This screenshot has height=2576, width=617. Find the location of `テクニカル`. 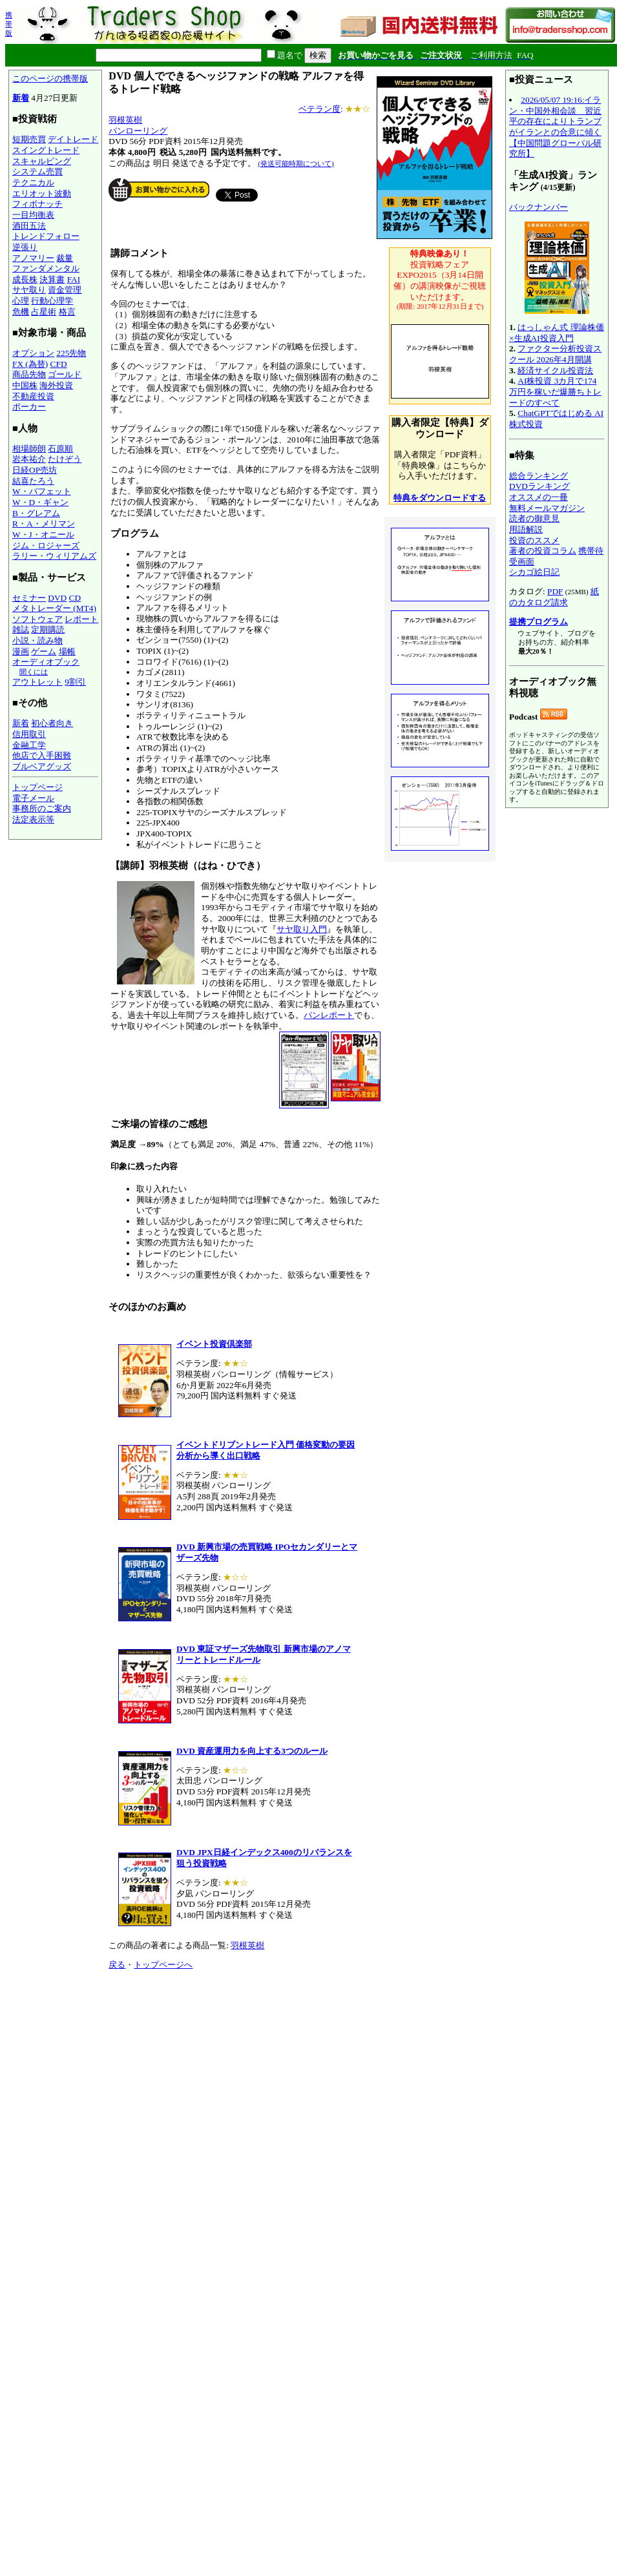

テクニカル is located at coordinates (33, 182).